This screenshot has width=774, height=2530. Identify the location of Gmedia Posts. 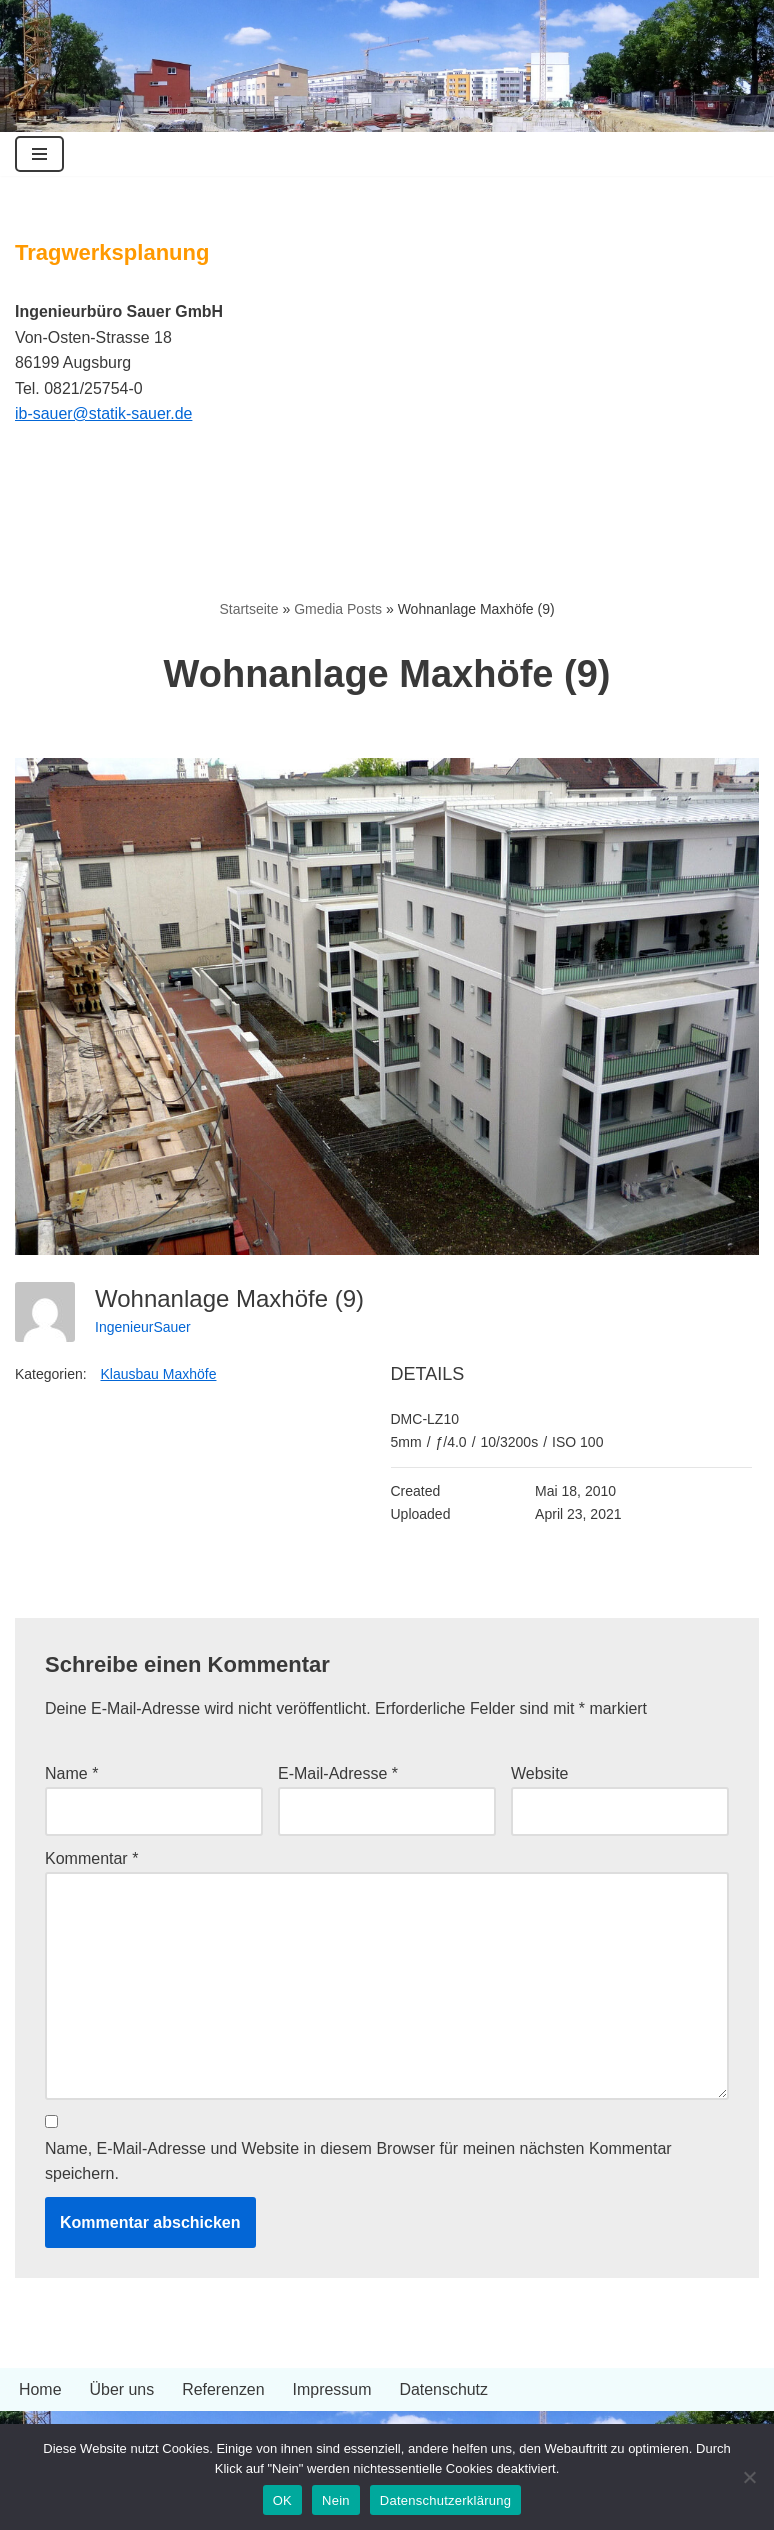
(338, 609).